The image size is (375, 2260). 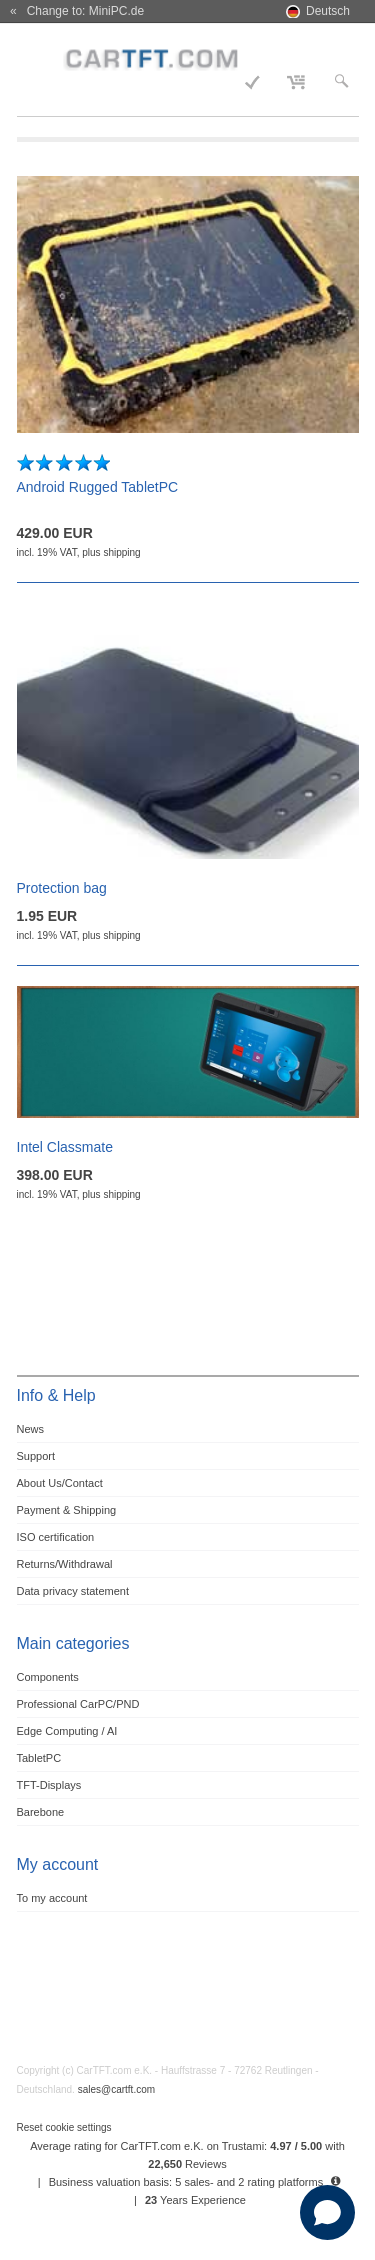 What do you see at coordinates (31, 1429) in the screenshot?
I see `News` at bounding box center [31, 1429].